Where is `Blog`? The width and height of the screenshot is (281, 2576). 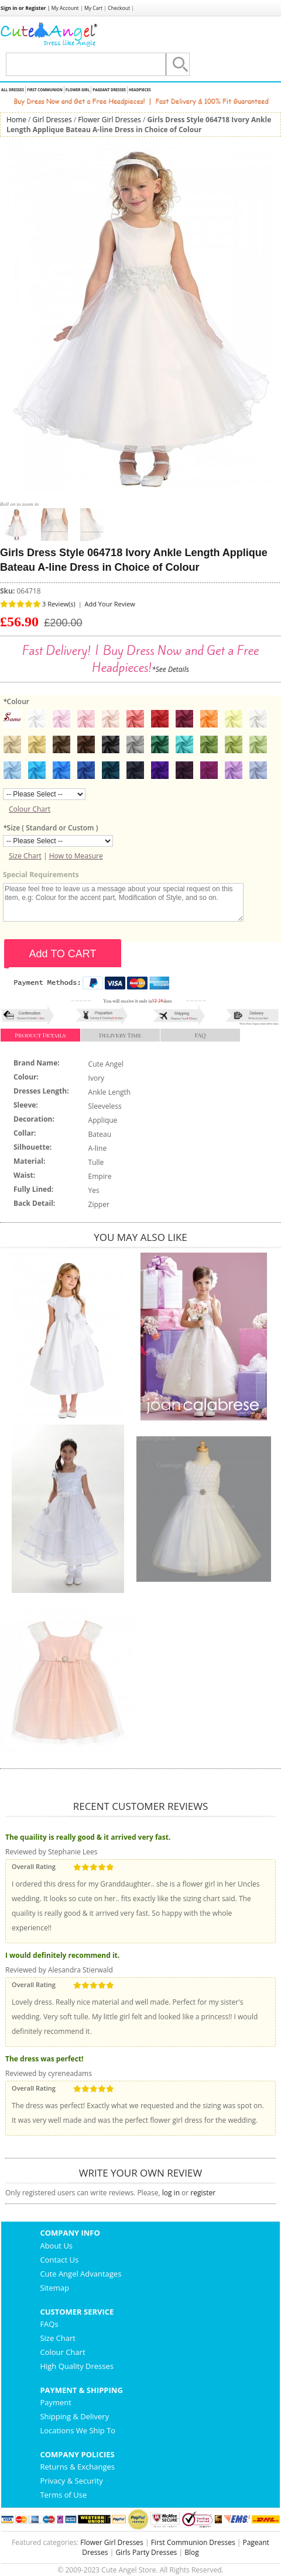
Blog is located at coordinates (191, 2552).